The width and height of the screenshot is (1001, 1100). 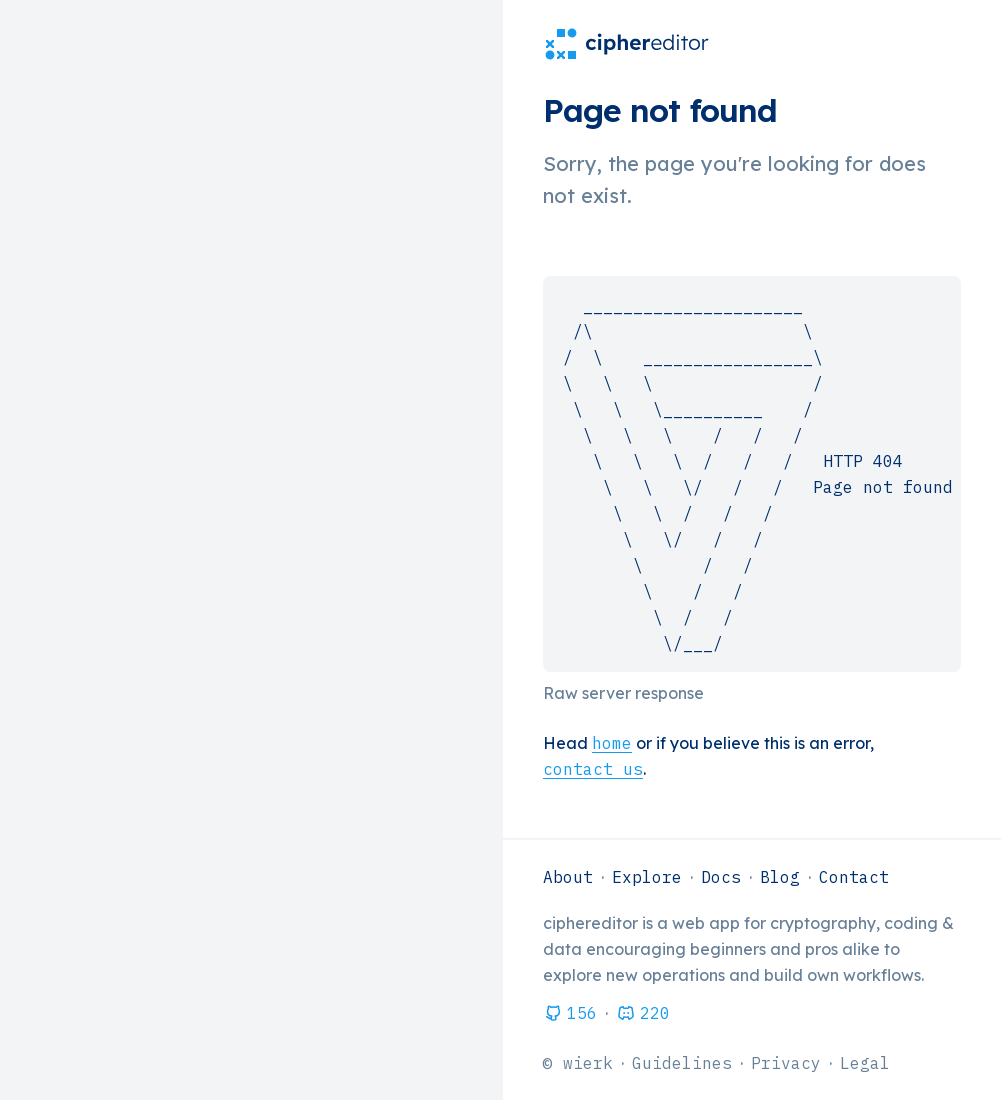 I want to click on contact us, so click(x=593, y=769).